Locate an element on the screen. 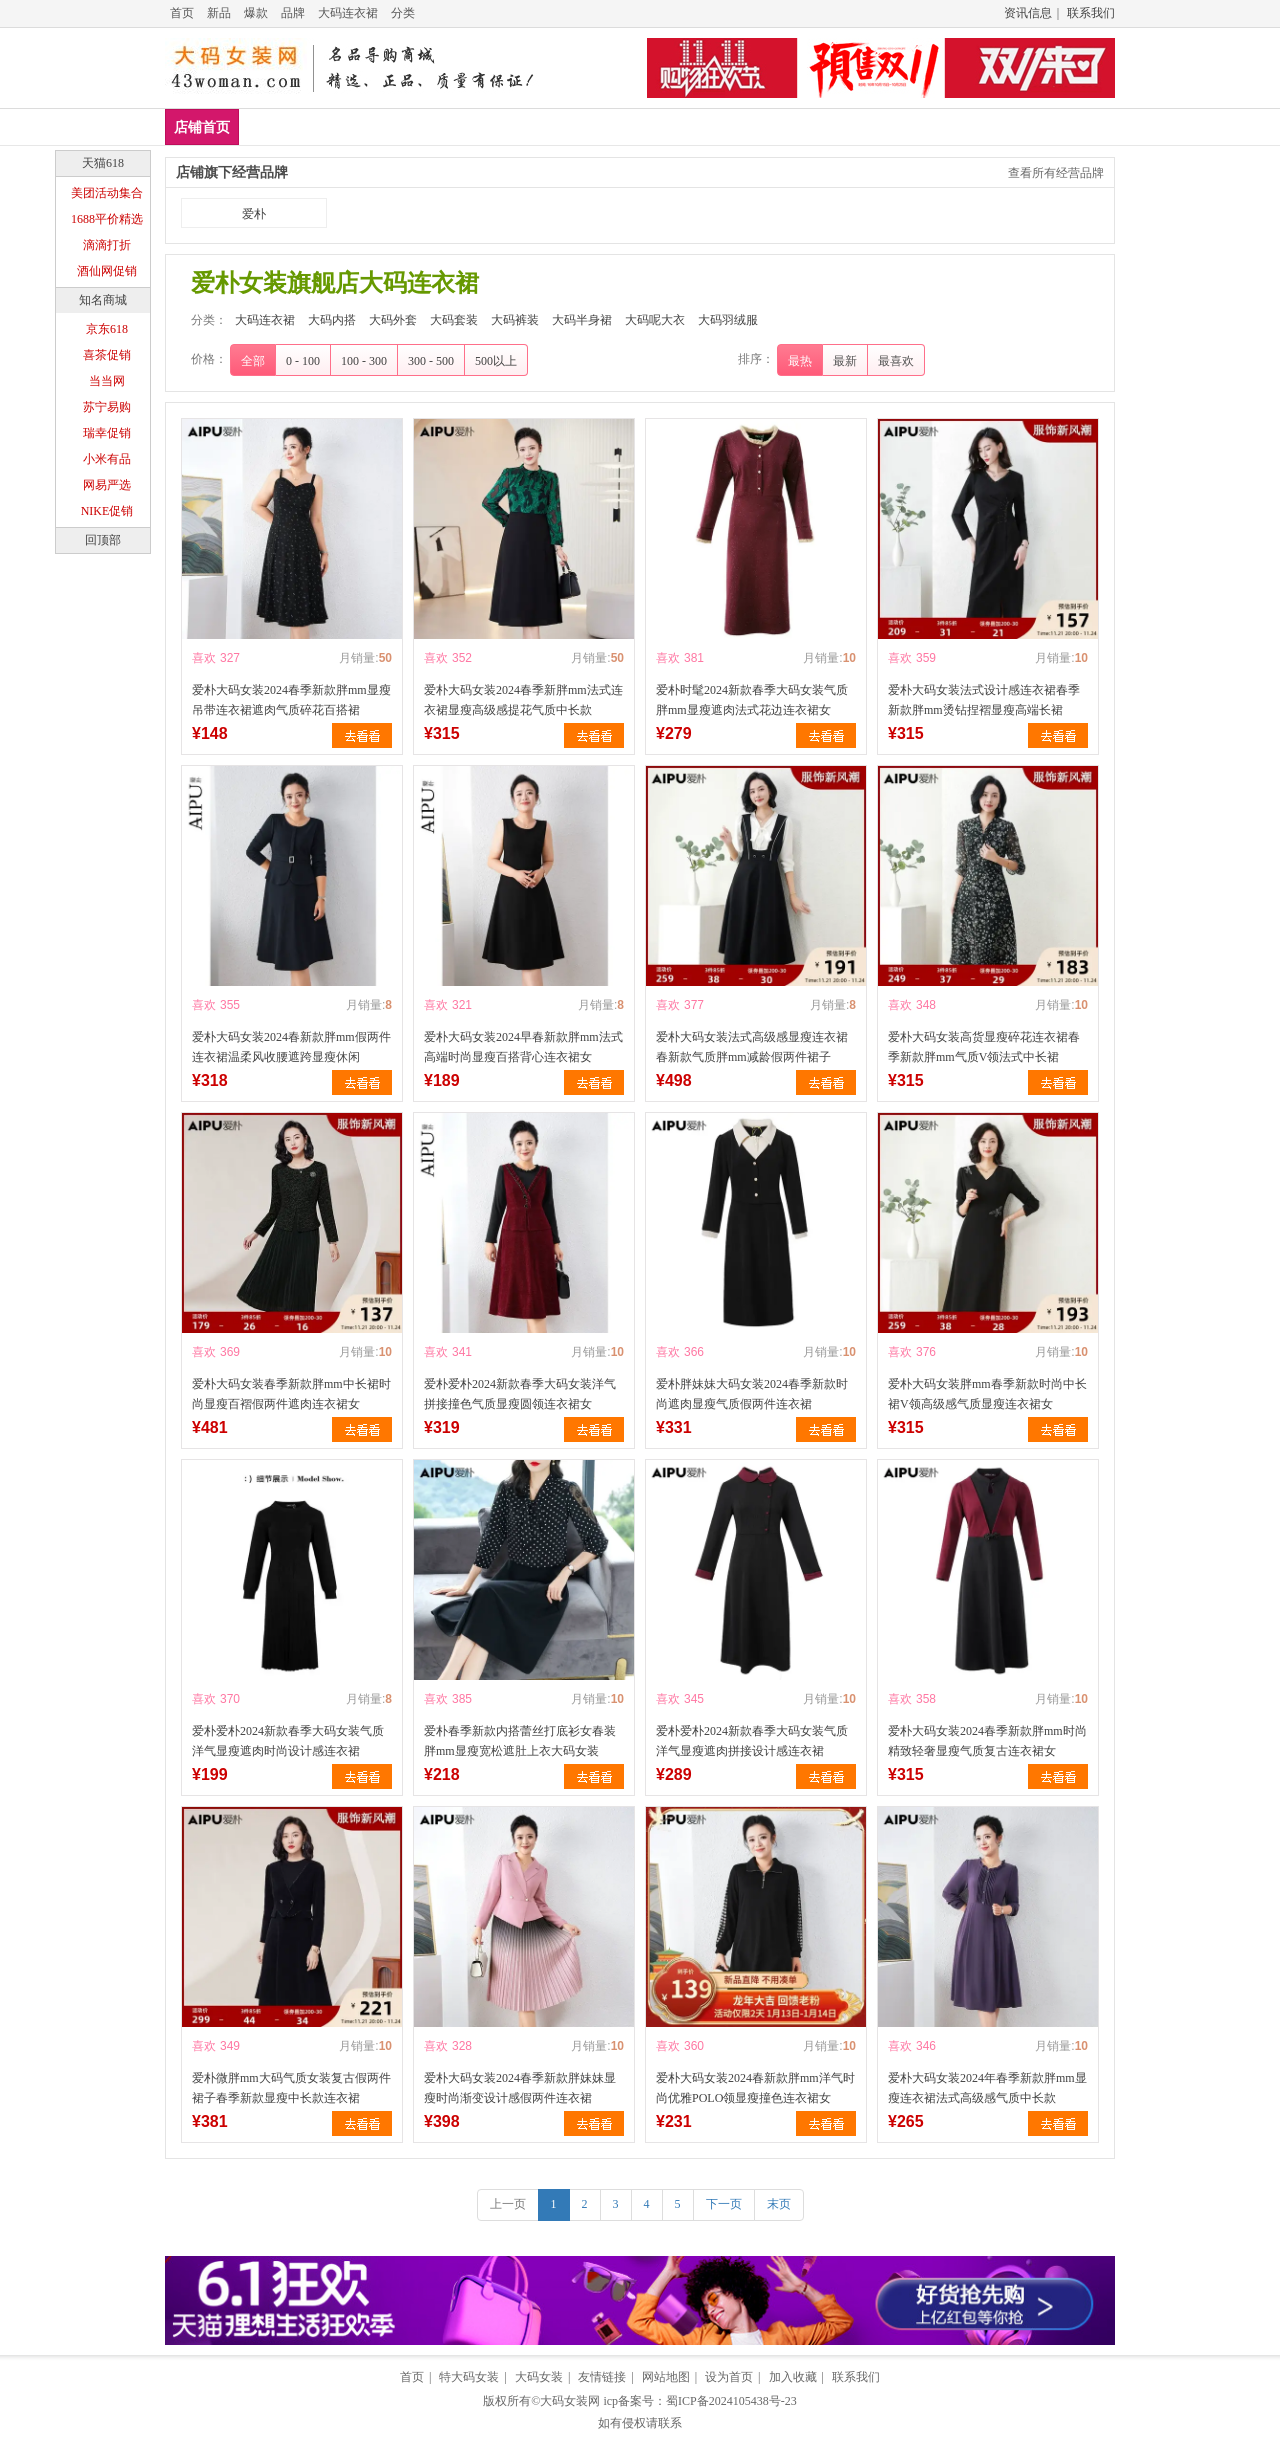 This screenshot has height=2444, width=1280. 最新 is located at coordinates (845, 361).